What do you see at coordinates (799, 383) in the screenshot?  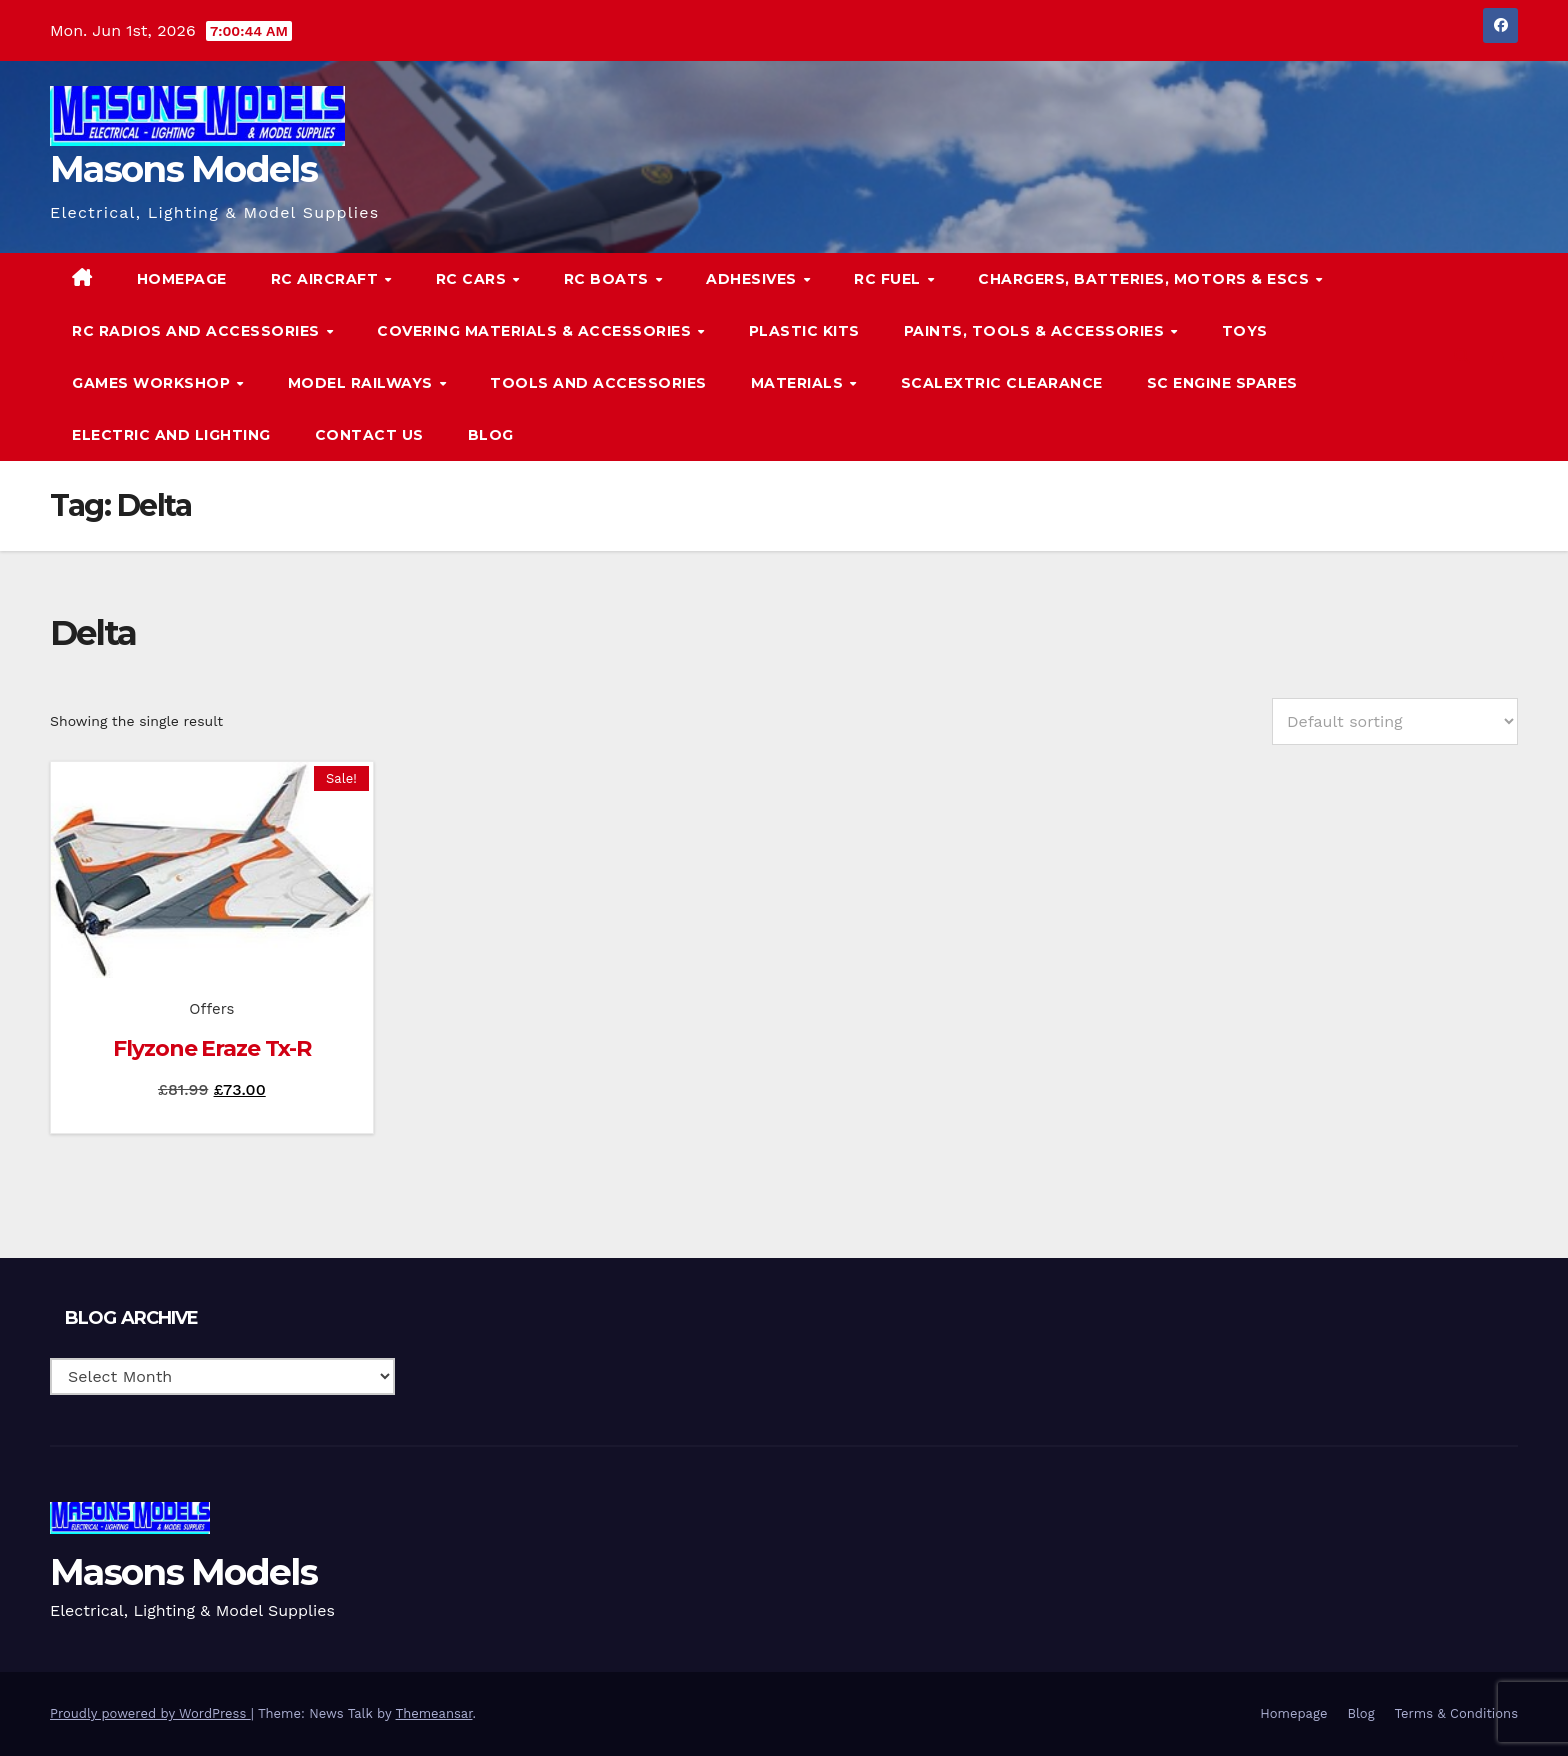 I see `Materials` at bounding box center [799, 383].